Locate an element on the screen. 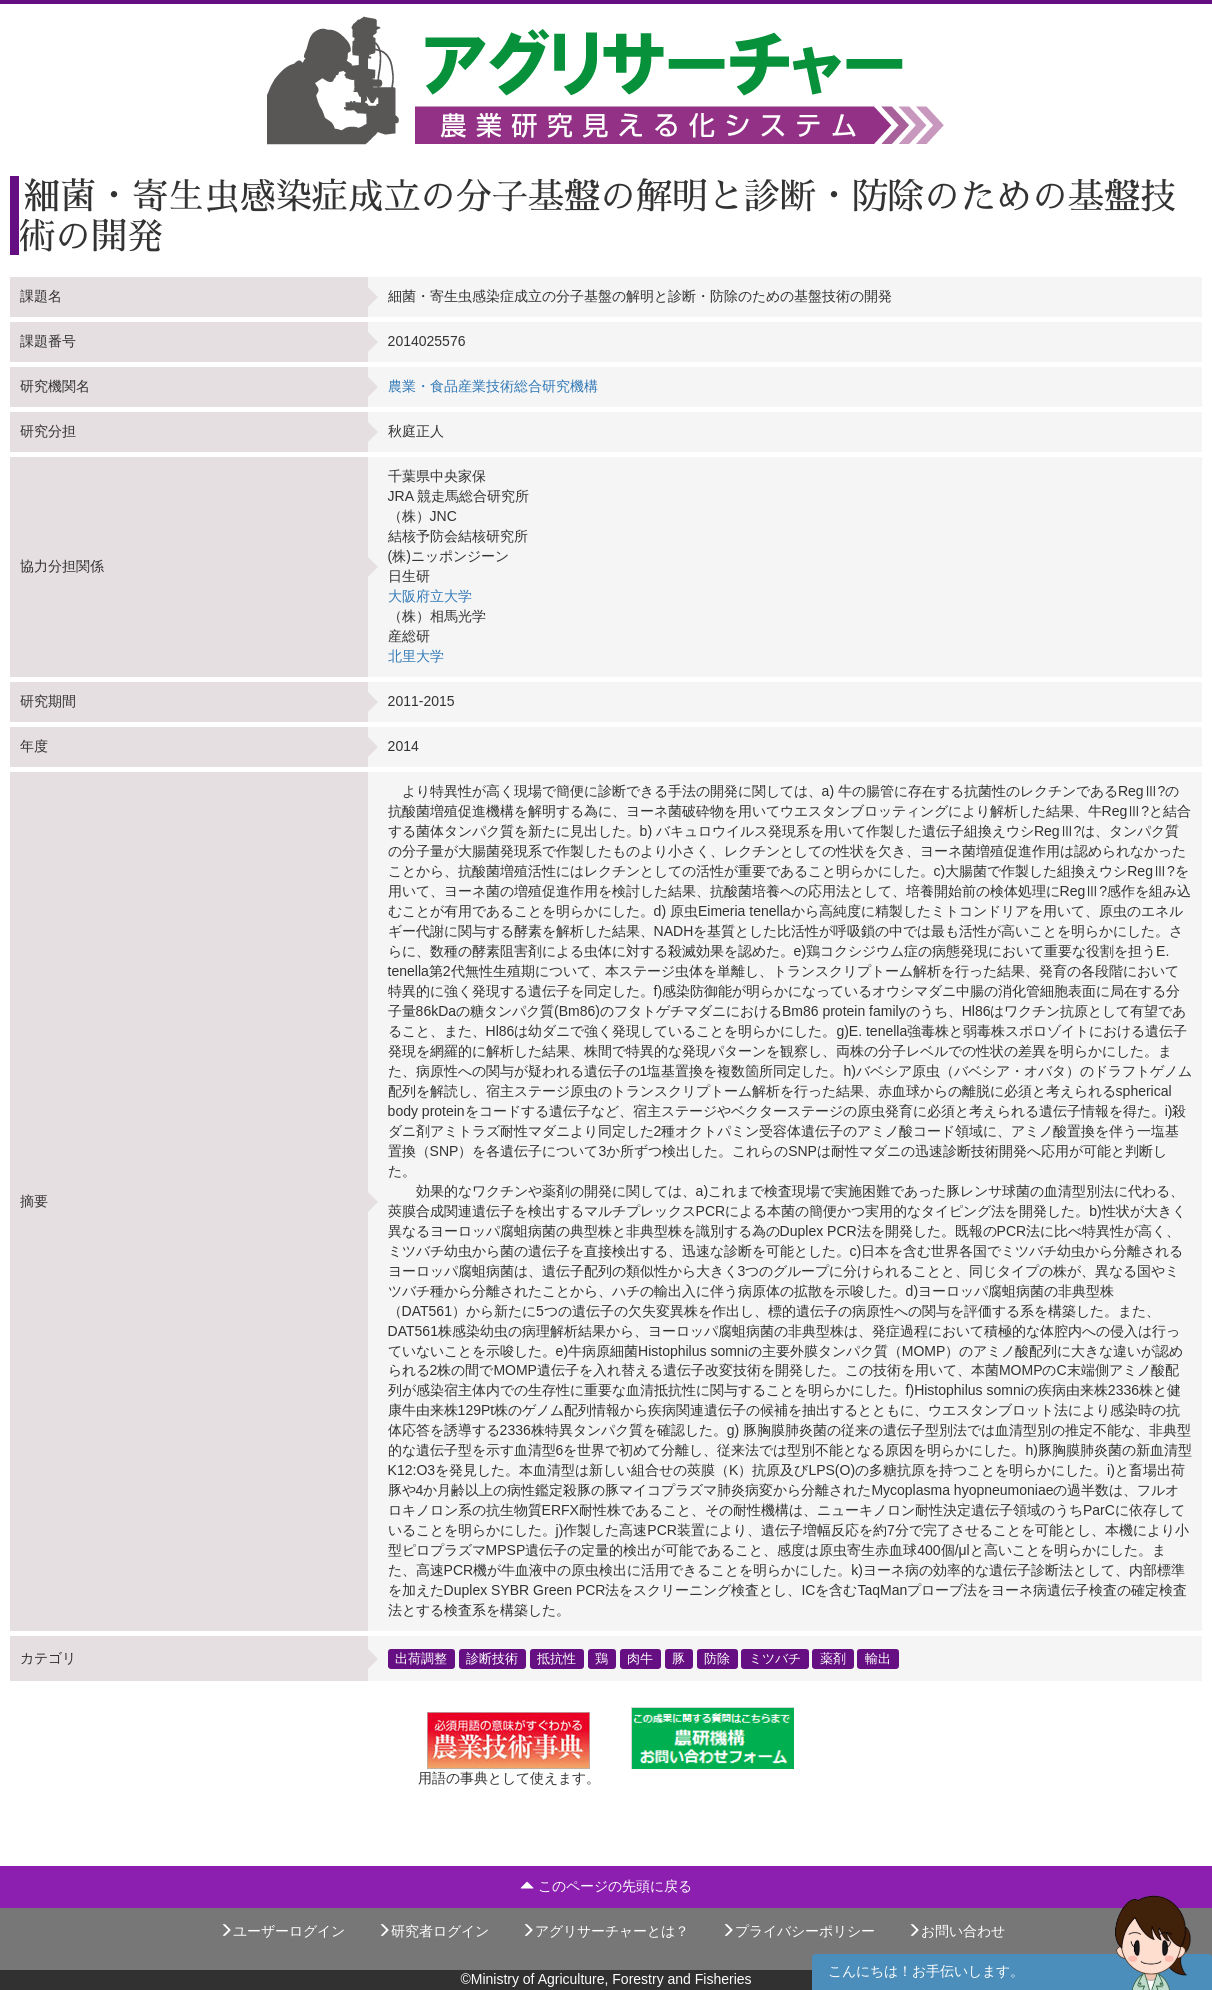 Image resolution: width=1212 pixels, height=1990 pixels. お問い合わせ is located at coordinates (956, 1931).